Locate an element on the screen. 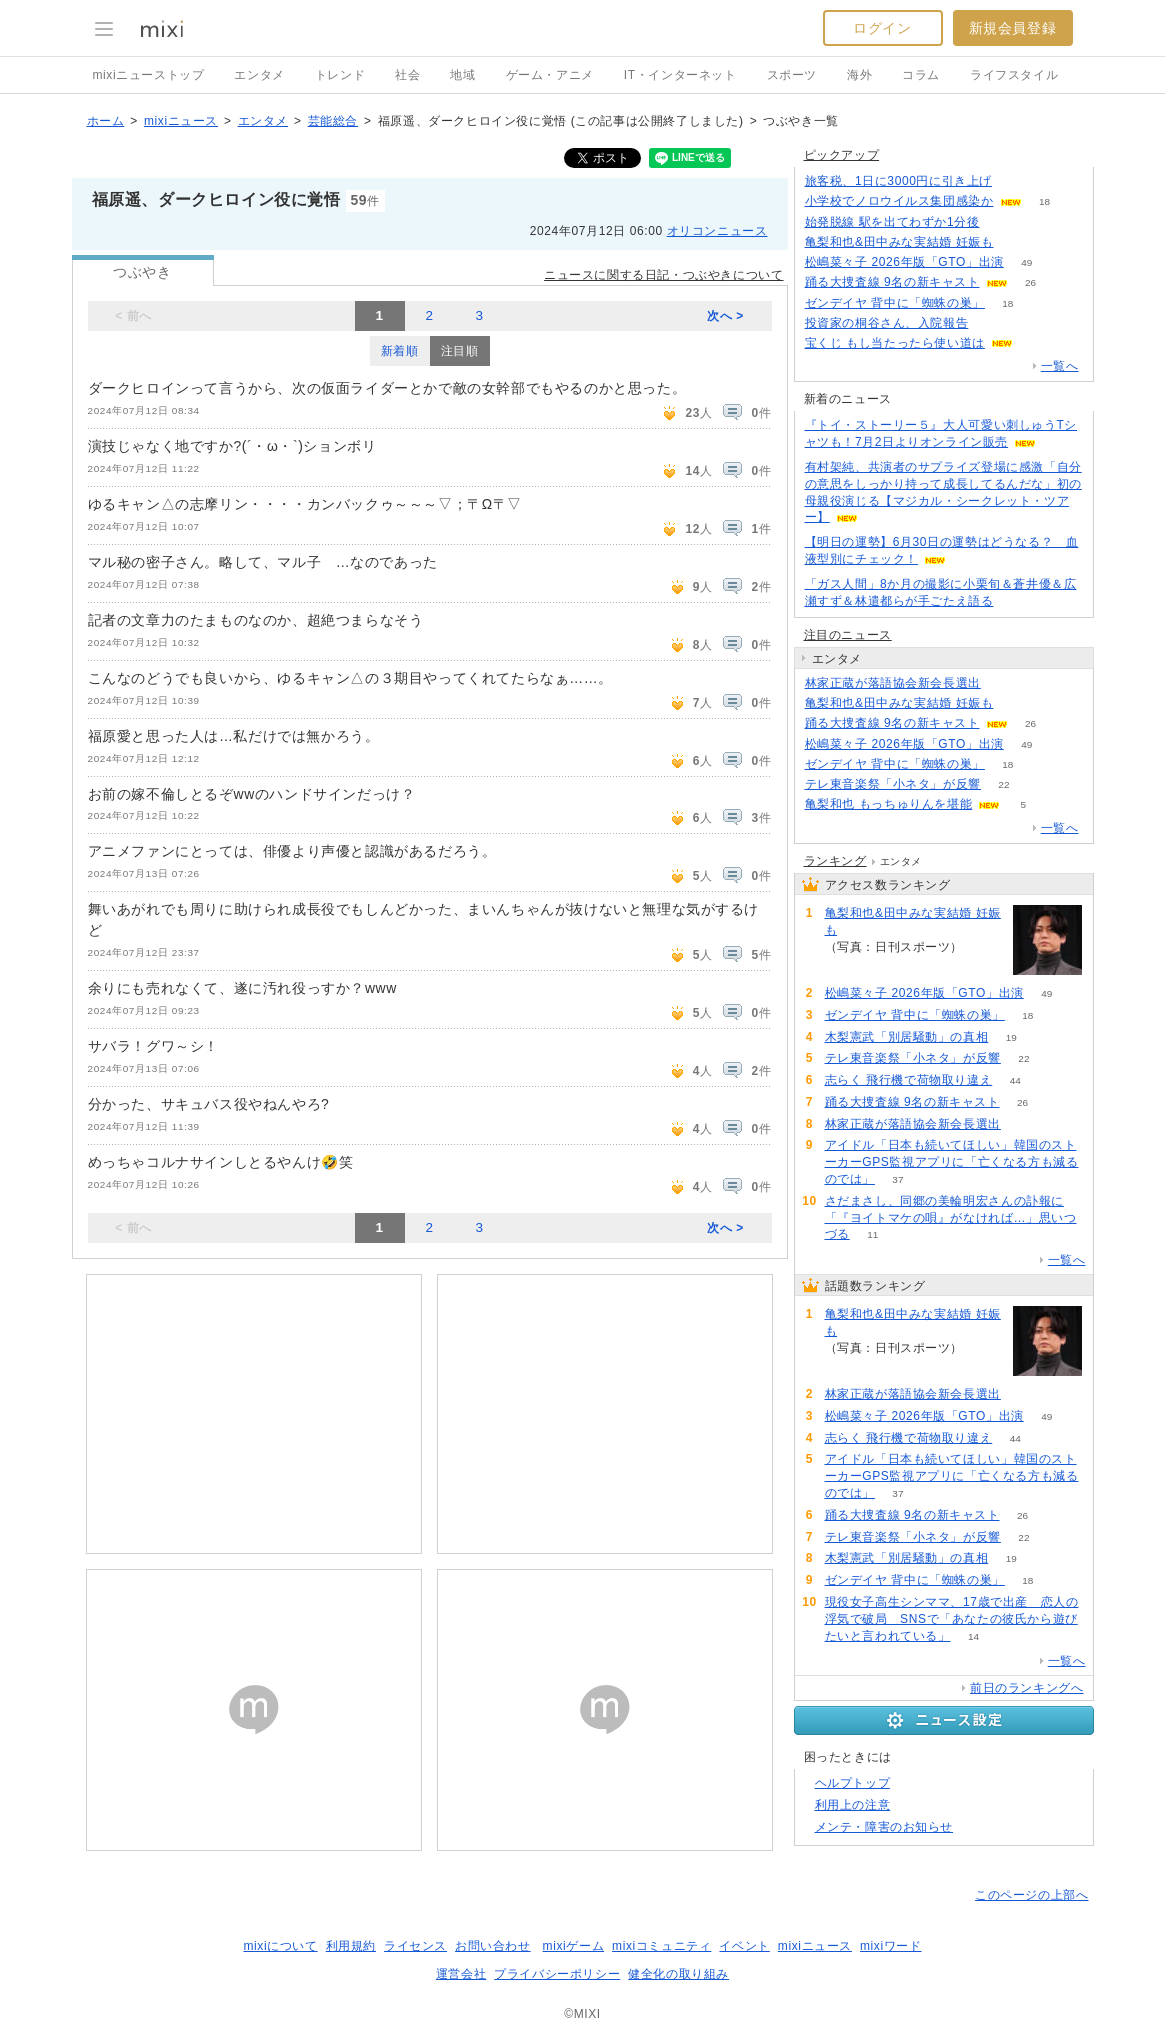  mixiニュース is located at coordinates (181, 121).